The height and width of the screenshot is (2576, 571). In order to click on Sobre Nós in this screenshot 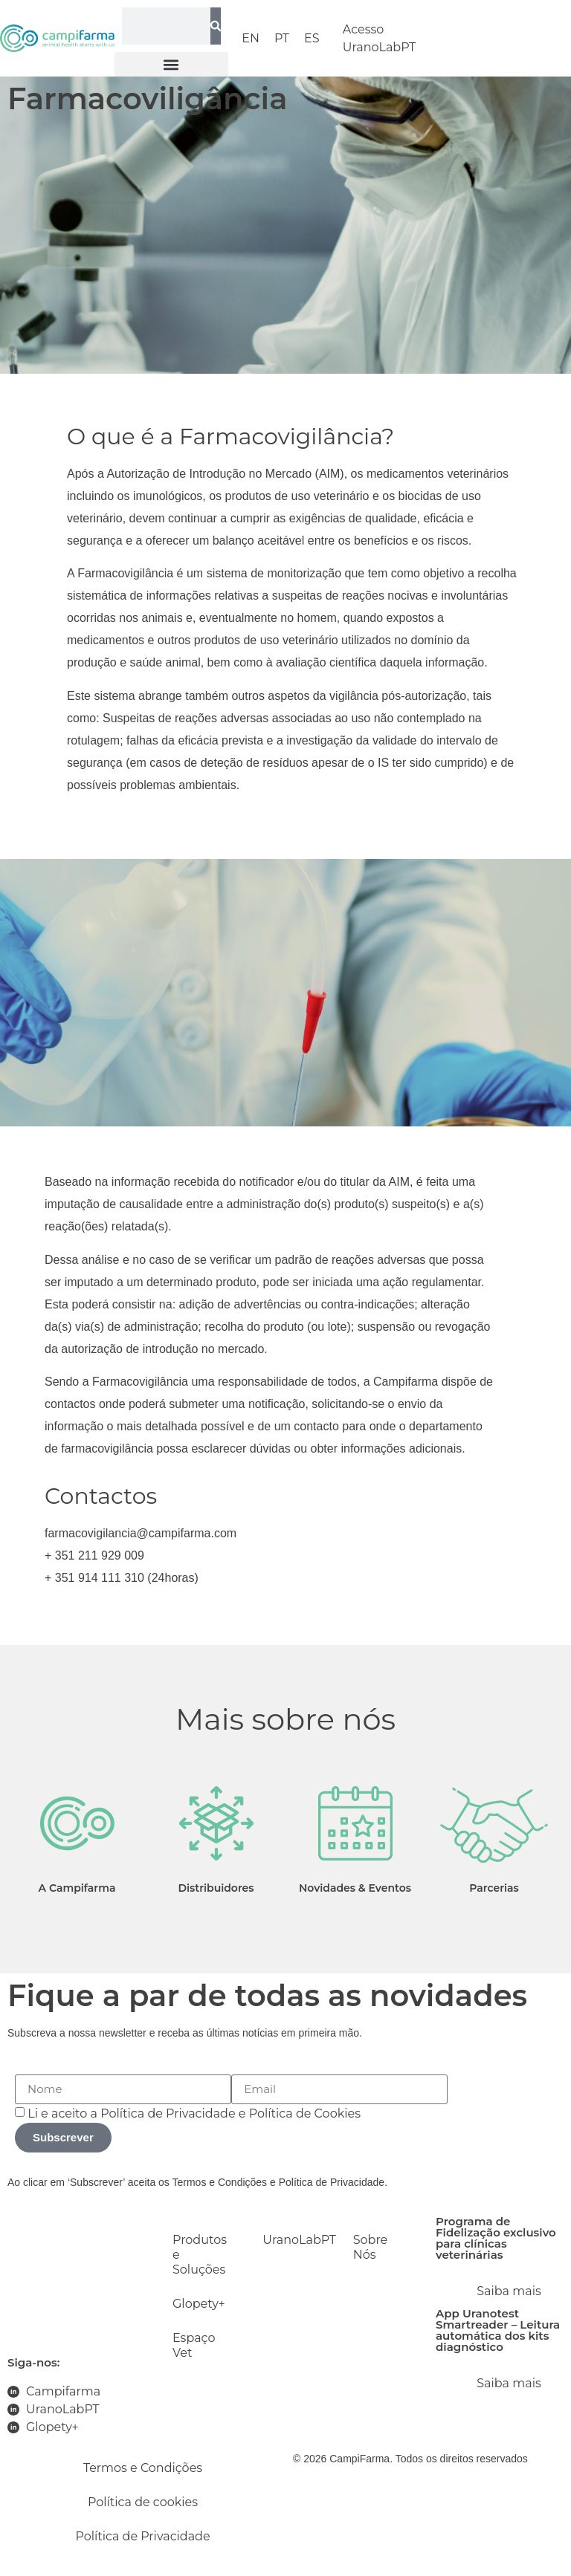, I will do `click(370, 2247)`.